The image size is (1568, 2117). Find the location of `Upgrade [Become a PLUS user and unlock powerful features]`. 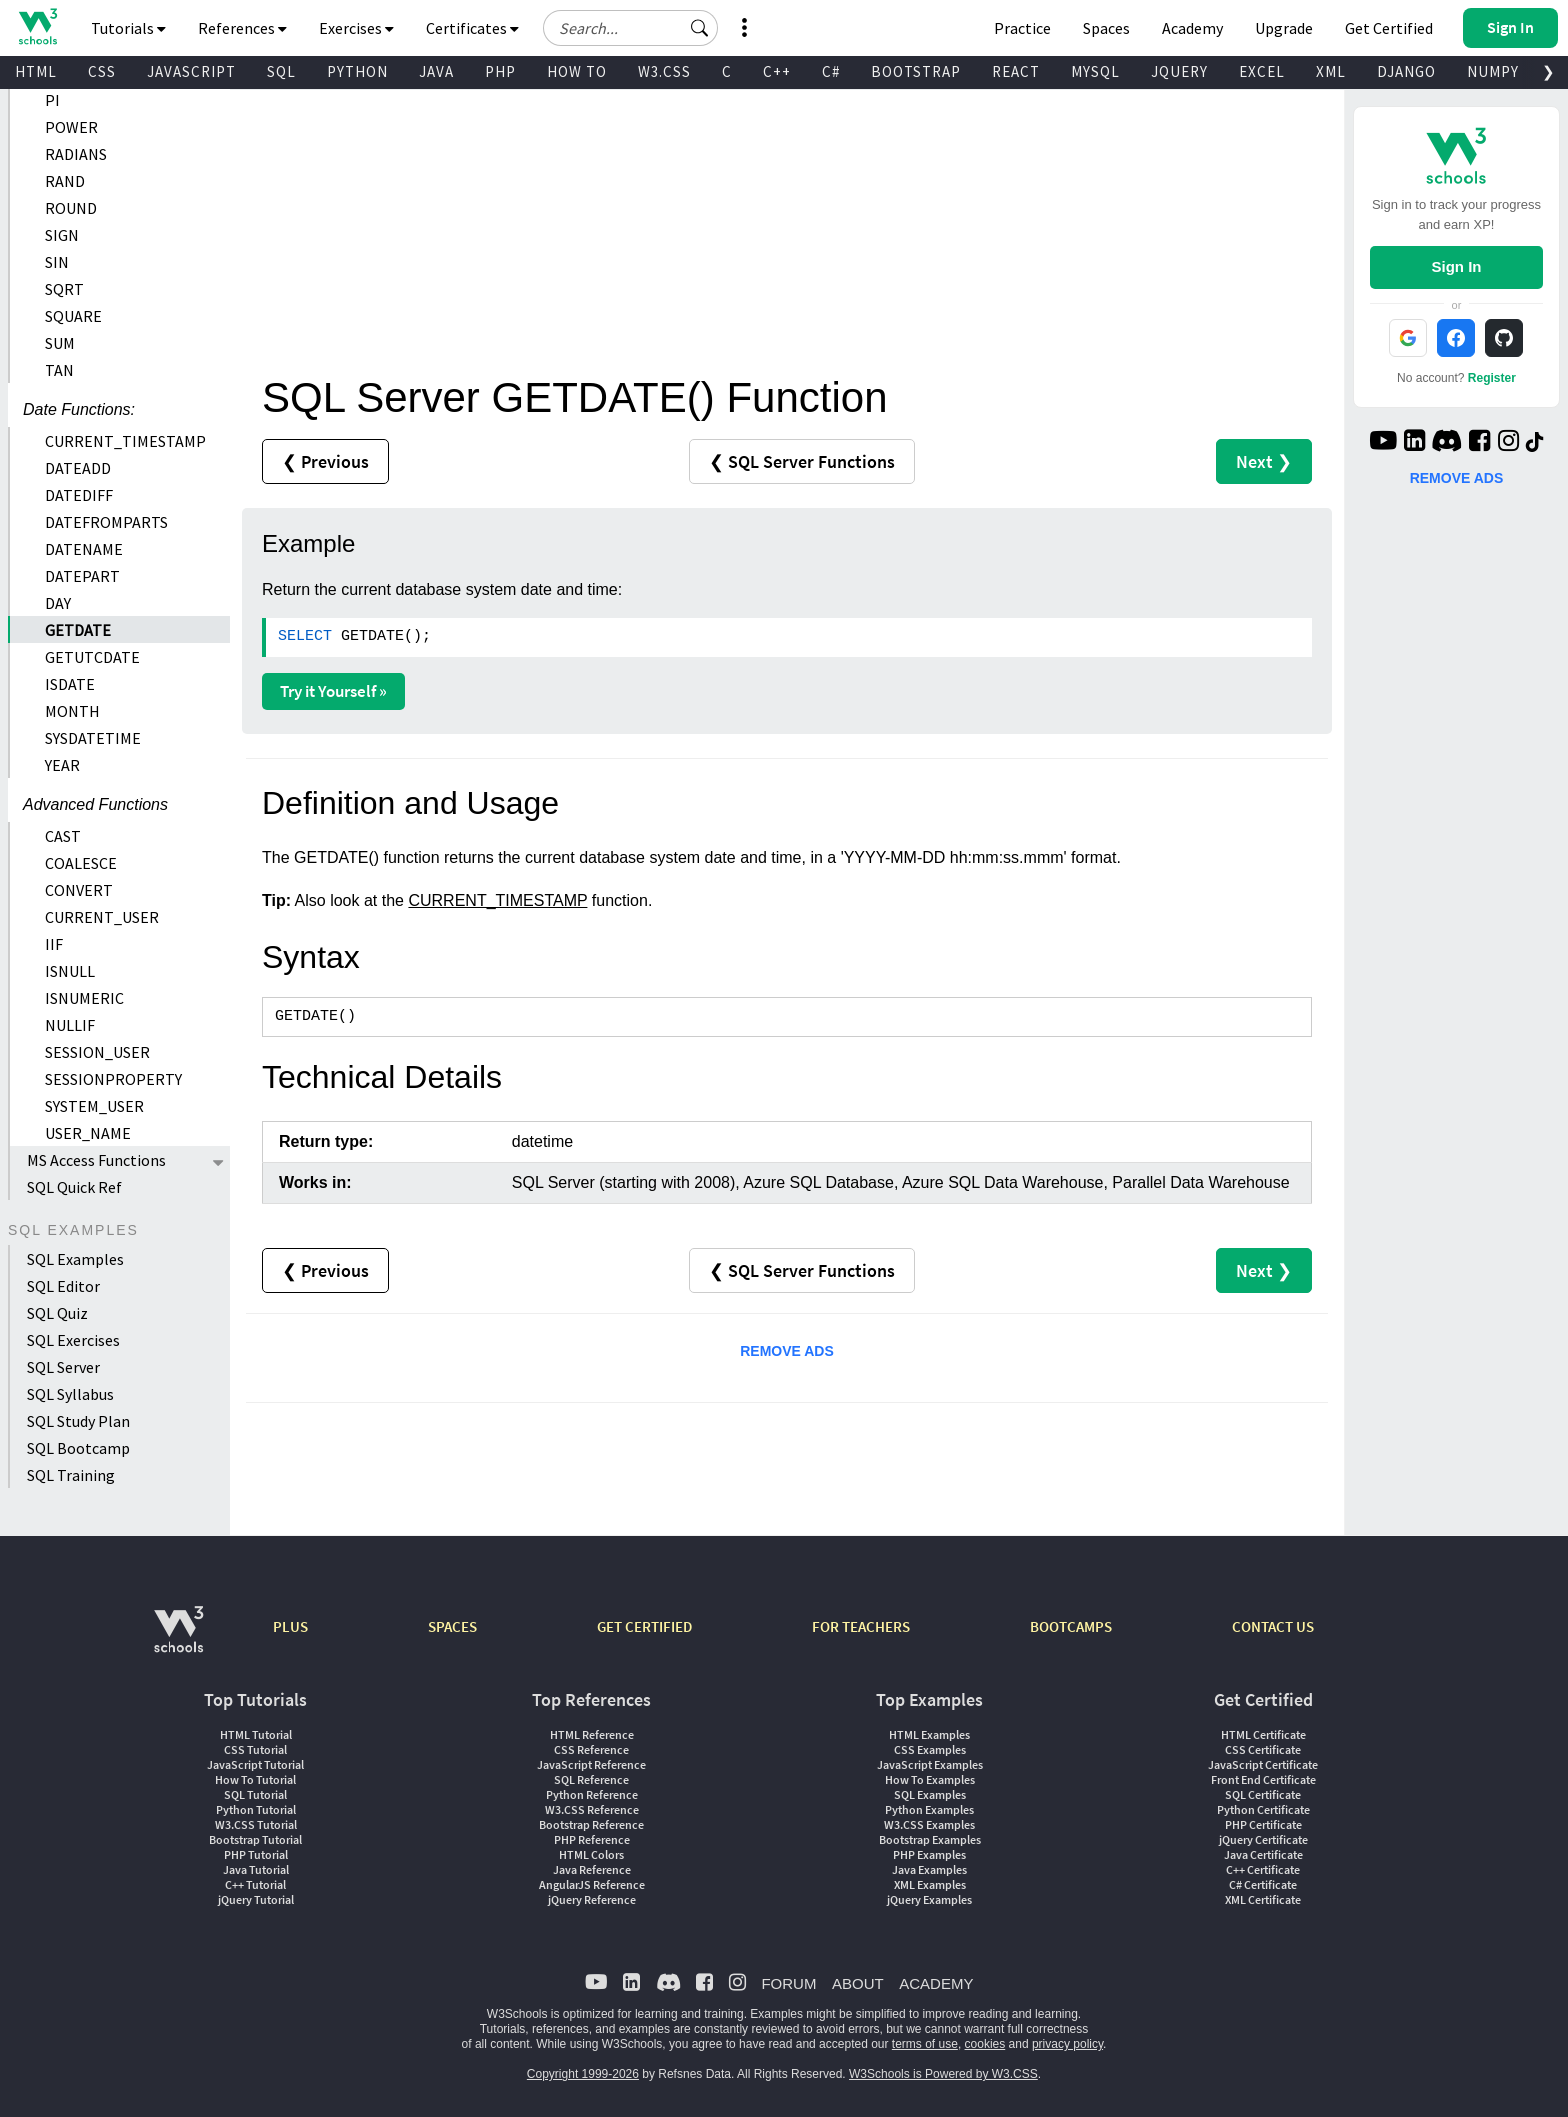

Upgrade [Become a PLUS user and unlock powerful features] is located at coordinates (1284, 28).